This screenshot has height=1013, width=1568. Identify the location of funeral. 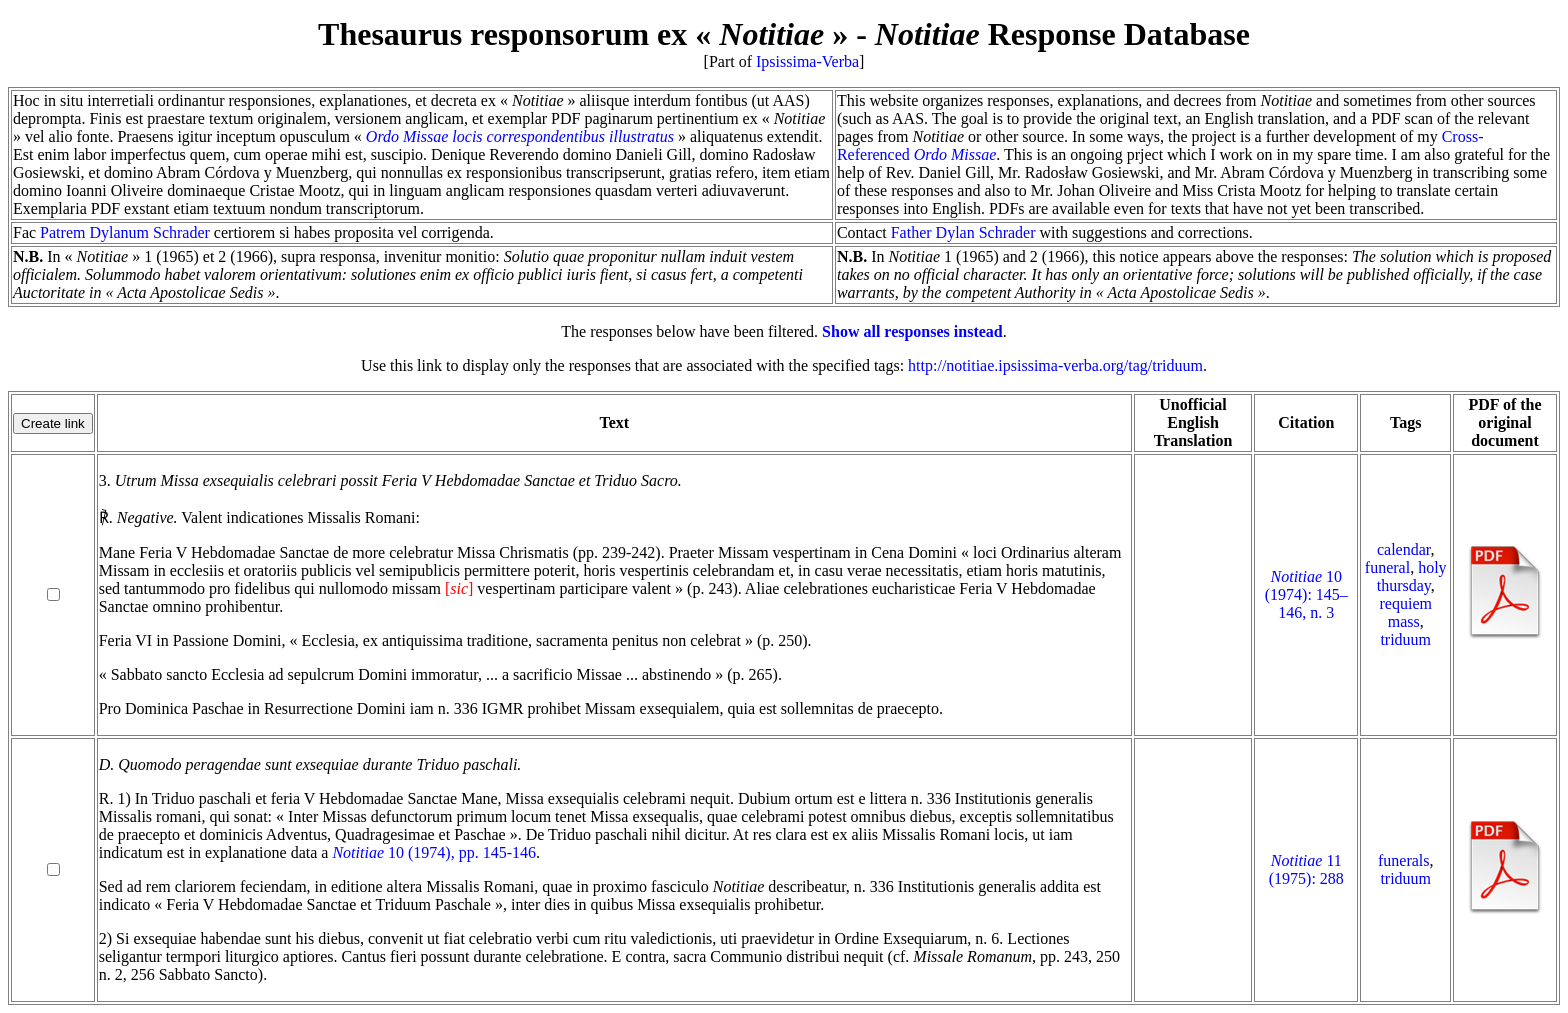
(1387, 567).